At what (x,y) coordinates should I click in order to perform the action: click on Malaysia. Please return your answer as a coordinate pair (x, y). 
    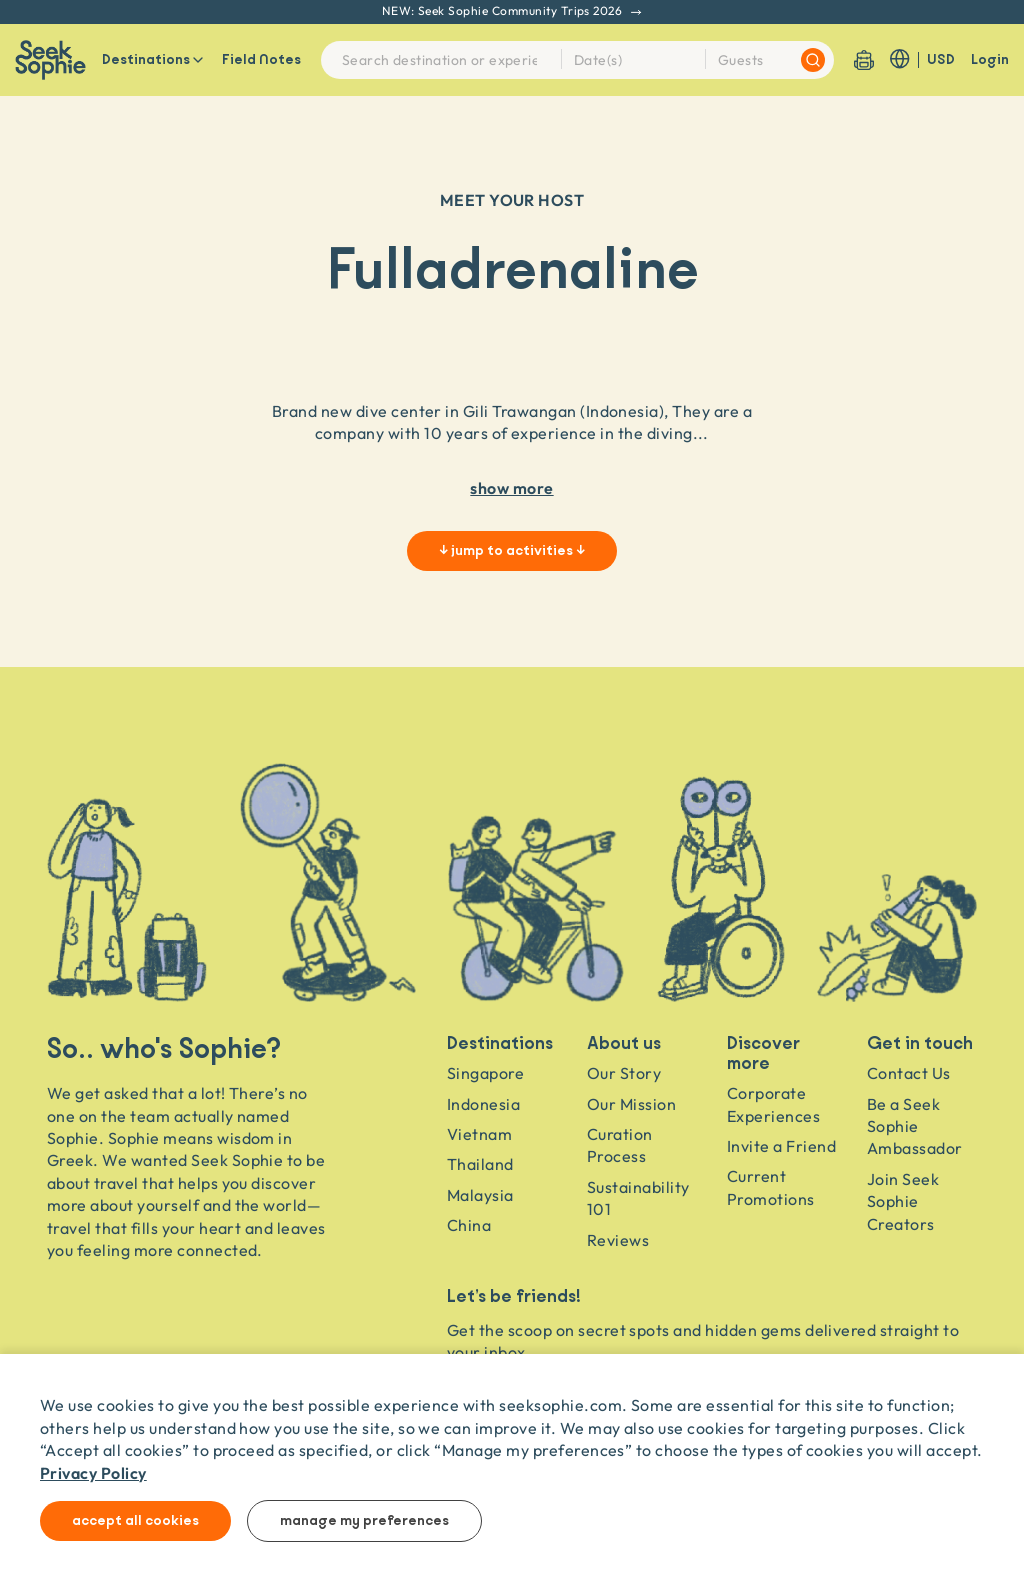
    Looking at the image, I should click on (480, 1195).